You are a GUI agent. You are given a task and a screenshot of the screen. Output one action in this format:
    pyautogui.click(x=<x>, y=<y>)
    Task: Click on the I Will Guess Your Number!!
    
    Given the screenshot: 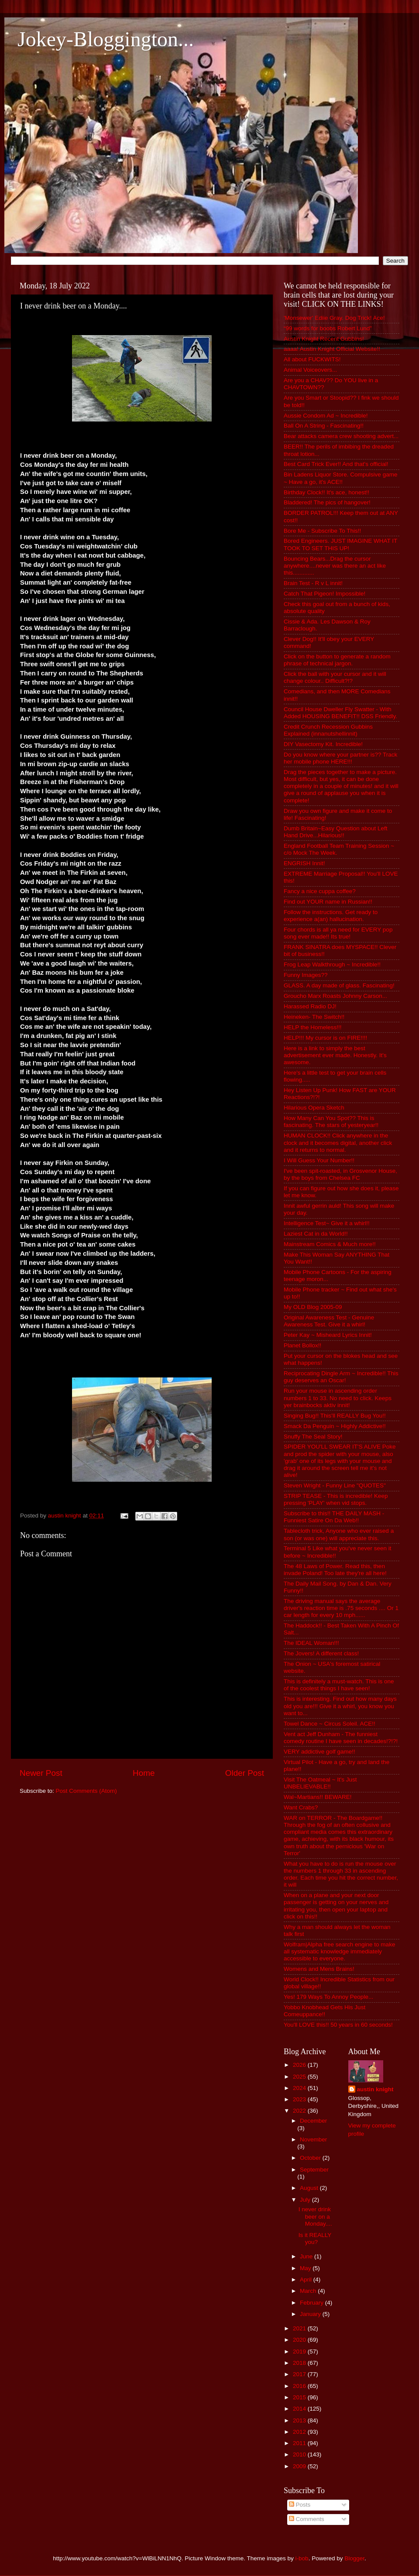 What is the action you would take?
    pyautogui.click(x=319, y=1160)
    